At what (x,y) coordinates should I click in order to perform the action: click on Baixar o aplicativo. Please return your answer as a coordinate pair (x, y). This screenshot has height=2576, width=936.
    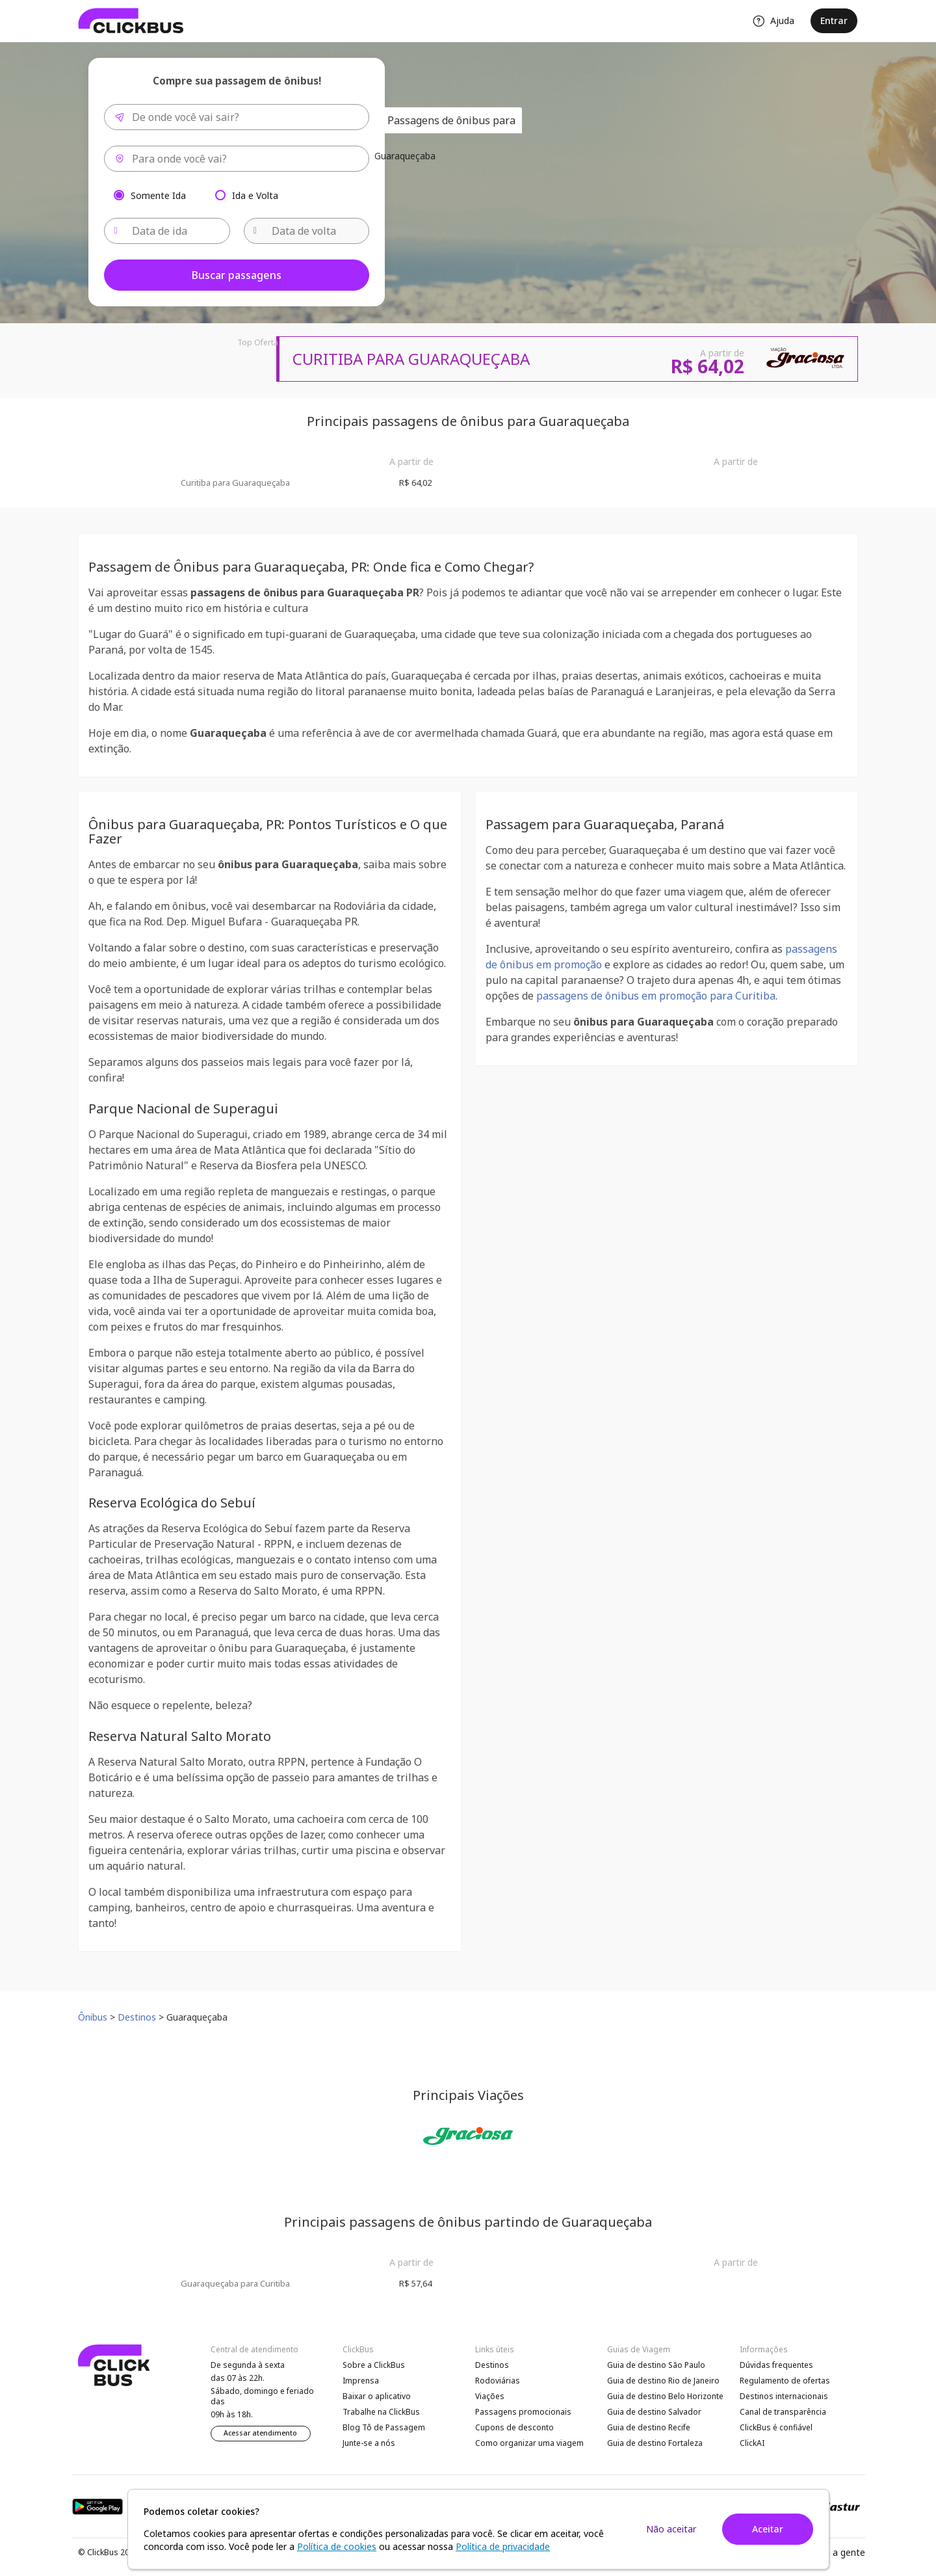
    Looking at the image, I should click on (377, 2396).